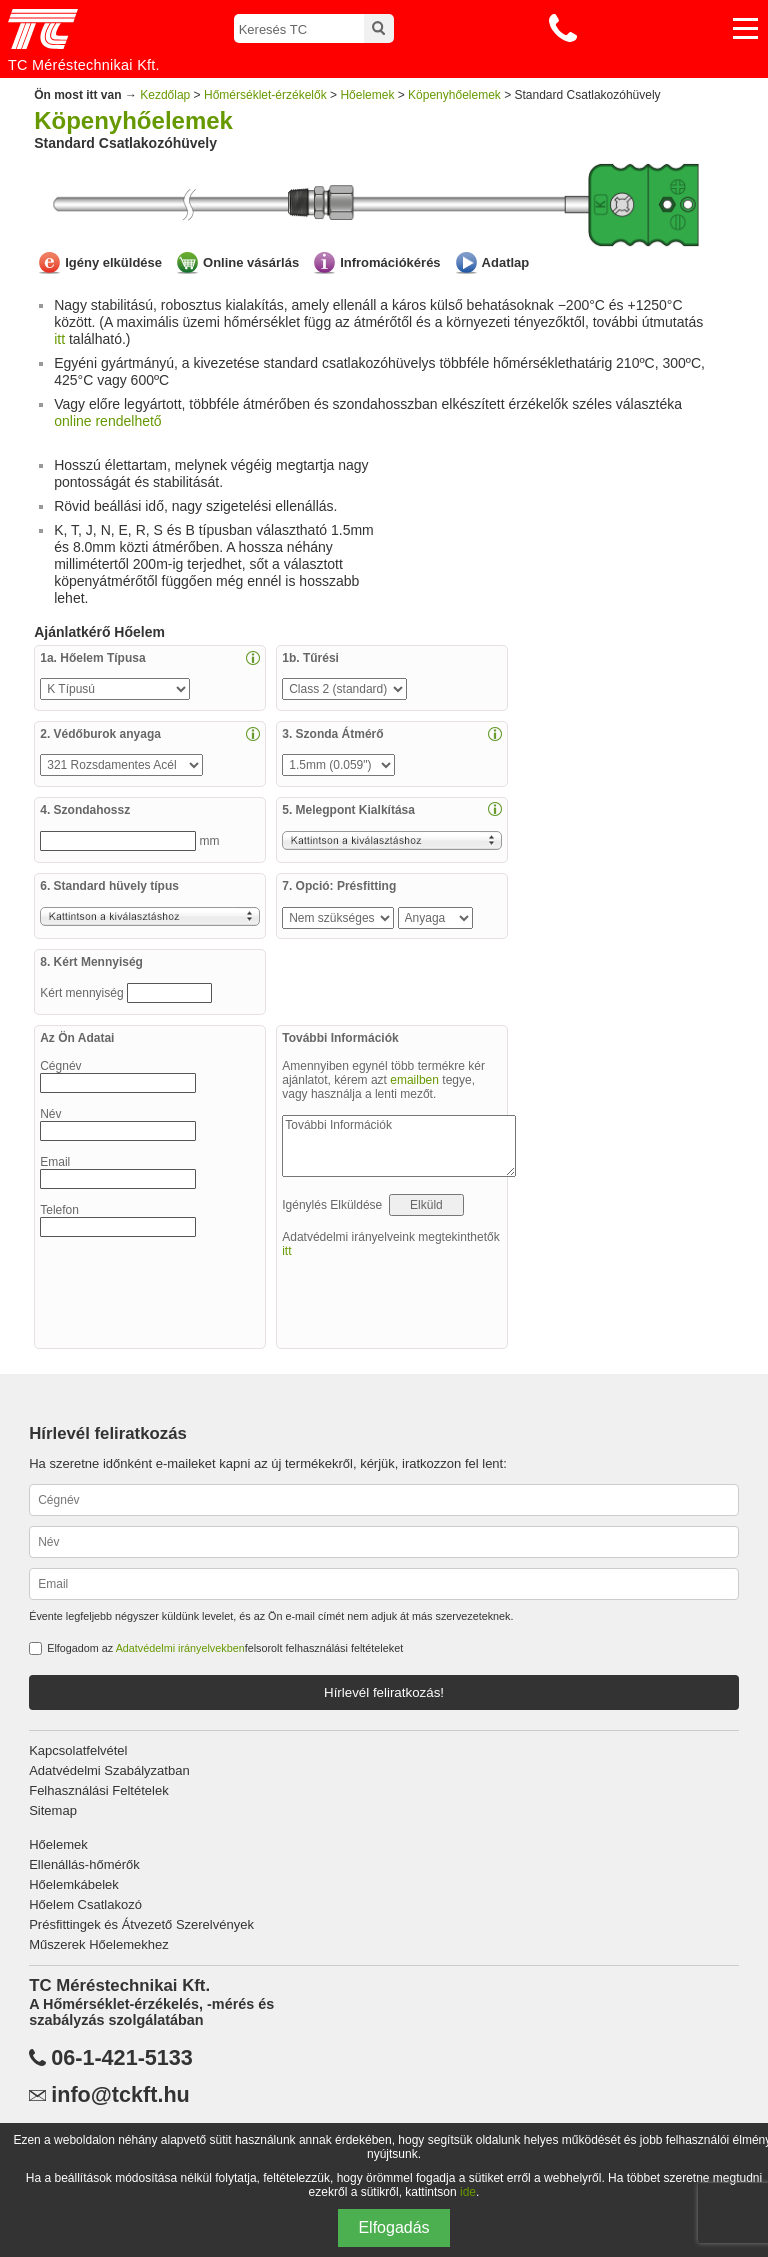 The width and height of the screenshot is (768, 2257). Describe the element at coordinates (84, 1864) in the screenshot. I see `Ellenállás-hőmérők` at that location.